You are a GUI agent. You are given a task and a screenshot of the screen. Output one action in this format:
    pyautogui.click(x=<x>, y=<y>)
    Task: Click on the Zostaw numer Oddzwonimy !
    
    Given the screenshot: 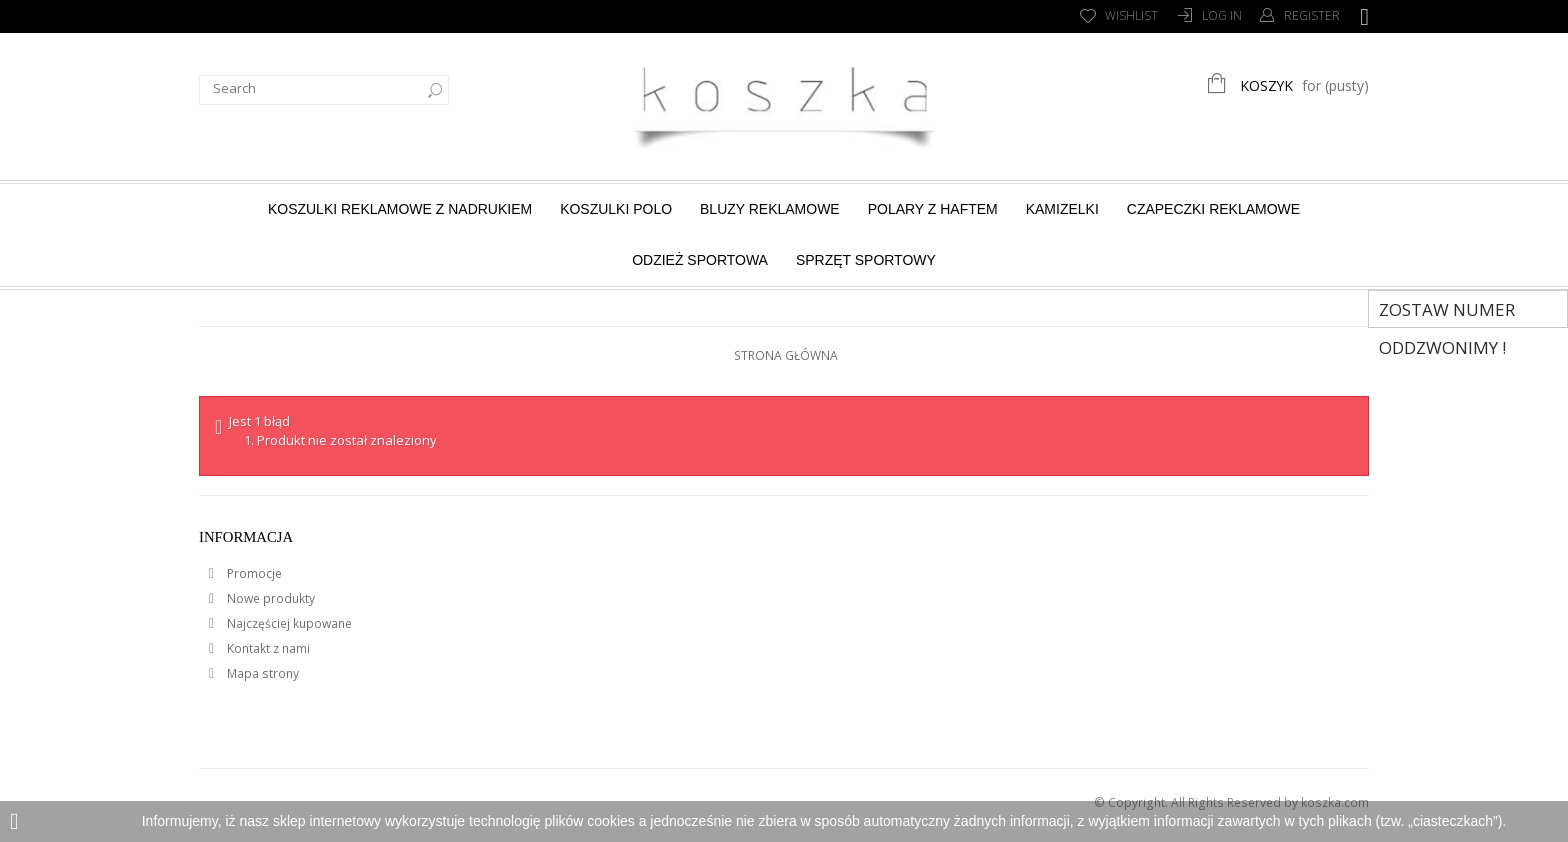 What is the action you would take?
    pyautogui.click(x=1447, y=313)
    